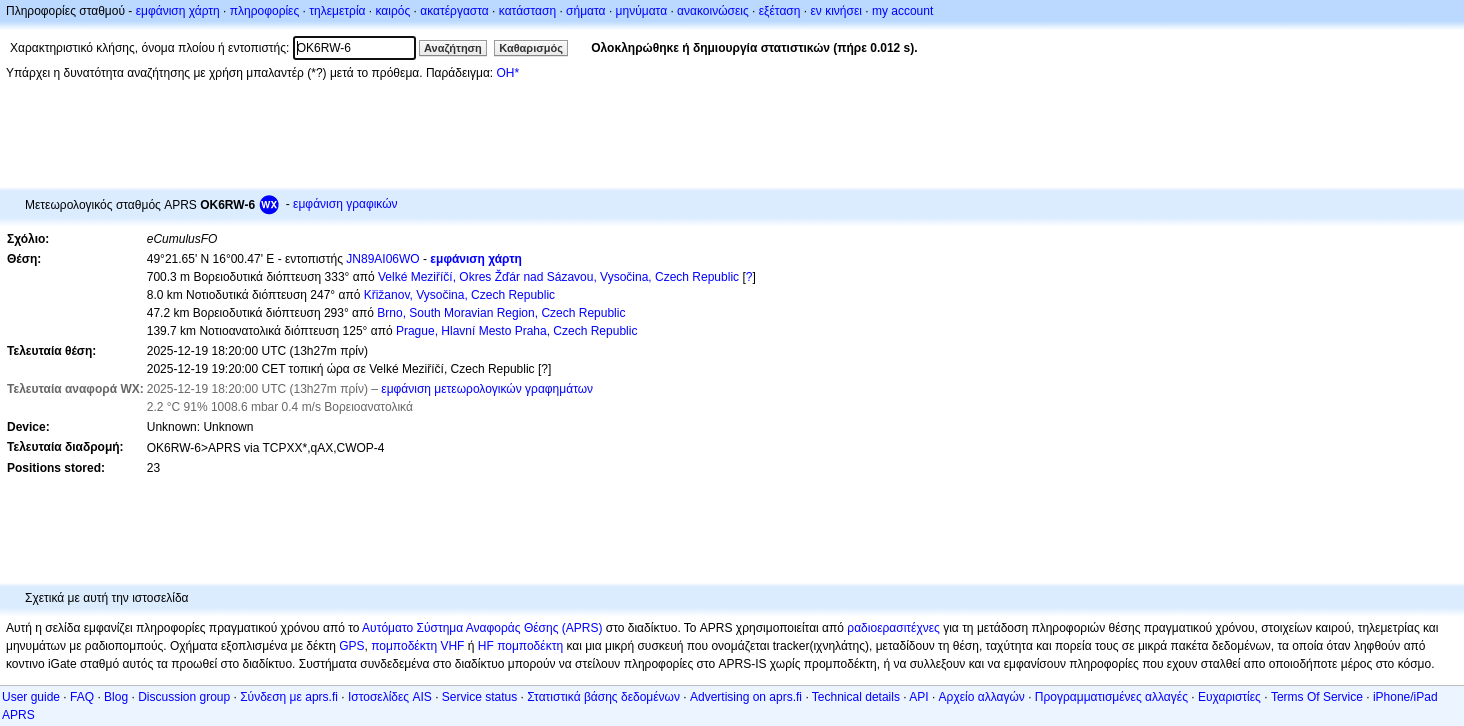  I want to click on εμφάνιση γραφικών, so click(345, 204).